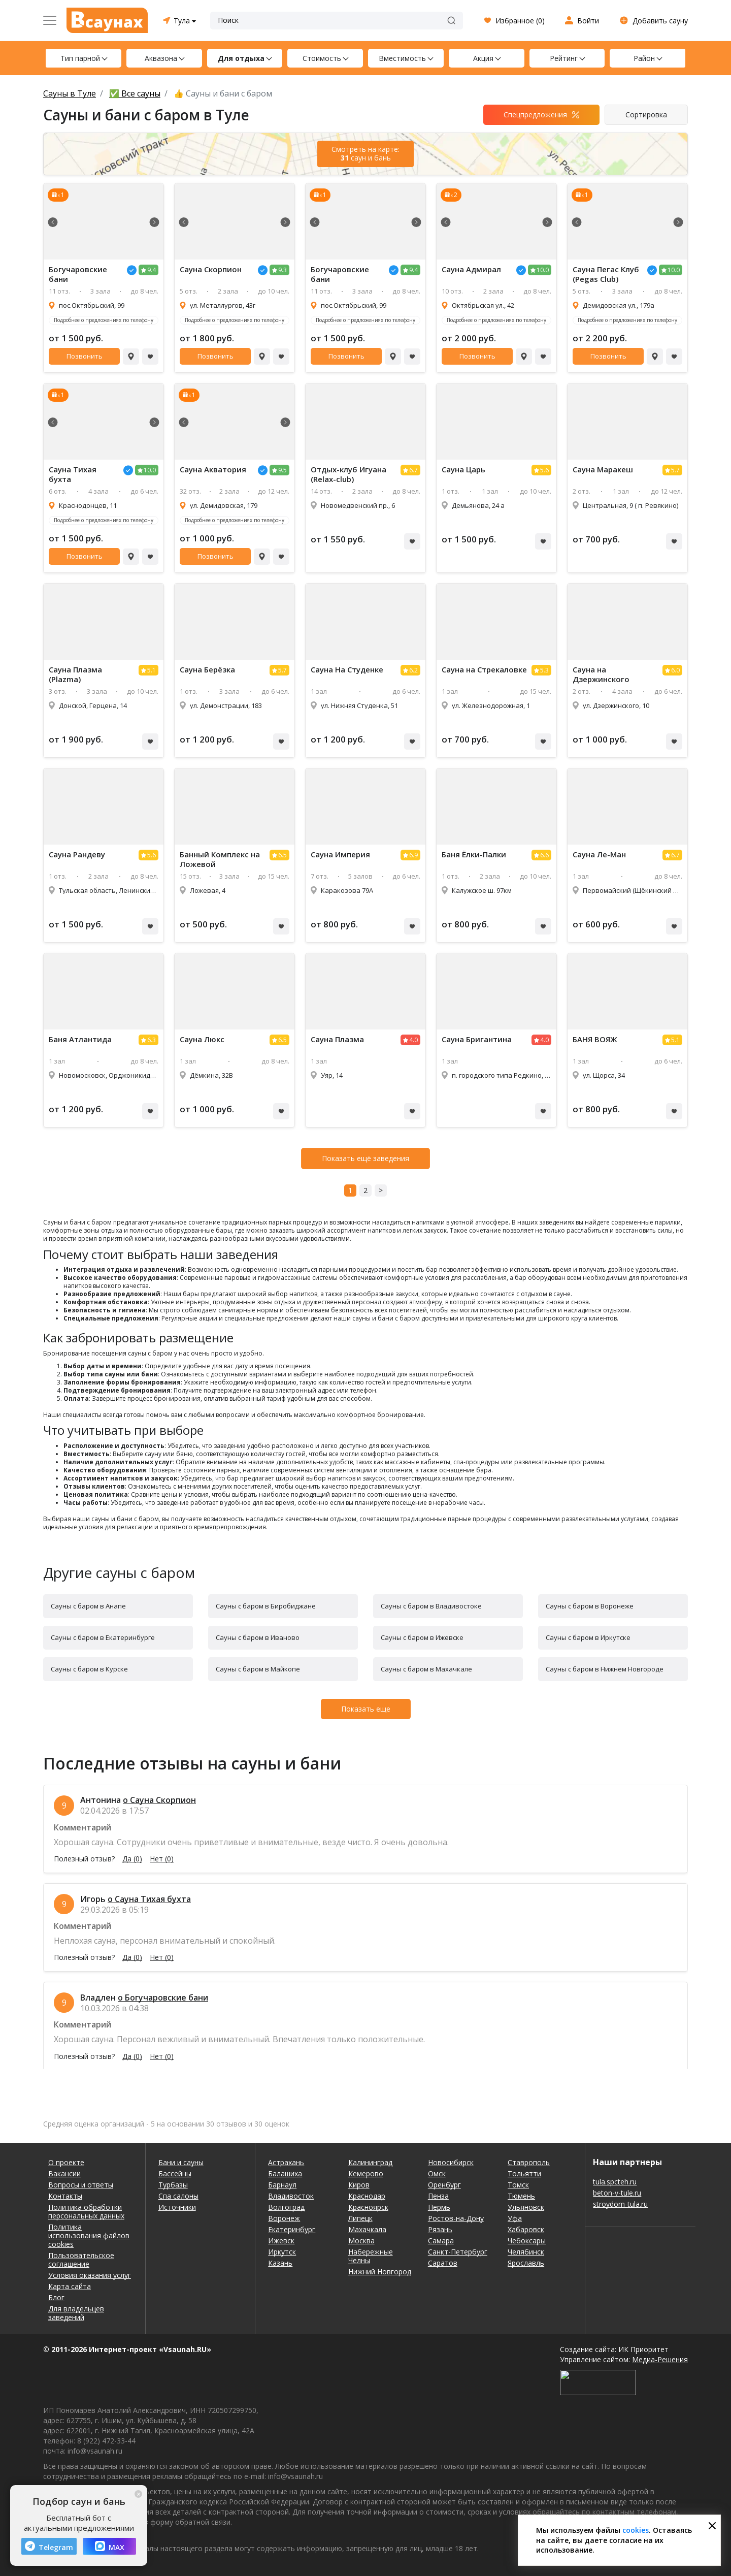 This screenshot has height=2576, width=731. Describe the element at coordinates (477, 1039) in the screenshot. I see `Сауна Бригантина` at that location.